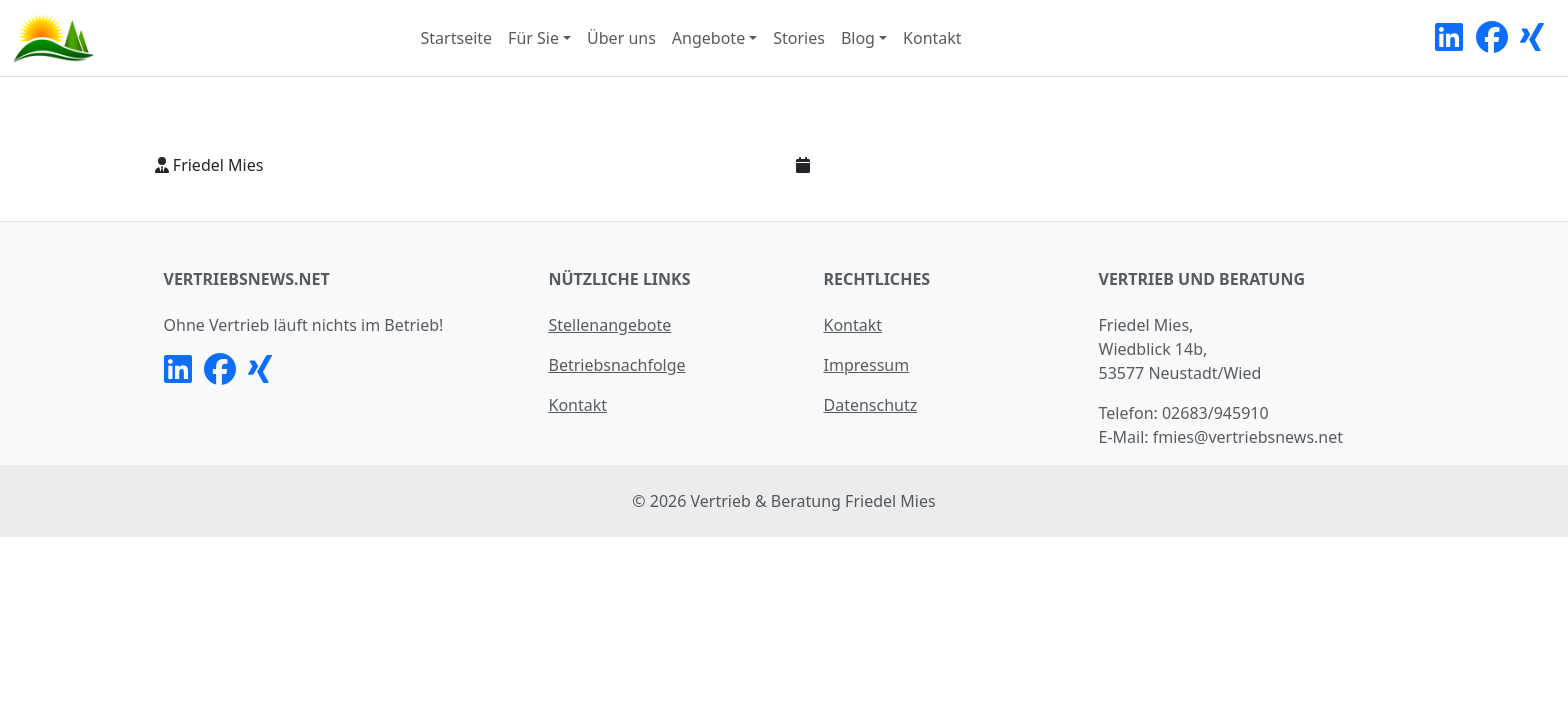  Describe the element at coordinates (932, 38) in the screenshot. I see `Kontakt` at that location.